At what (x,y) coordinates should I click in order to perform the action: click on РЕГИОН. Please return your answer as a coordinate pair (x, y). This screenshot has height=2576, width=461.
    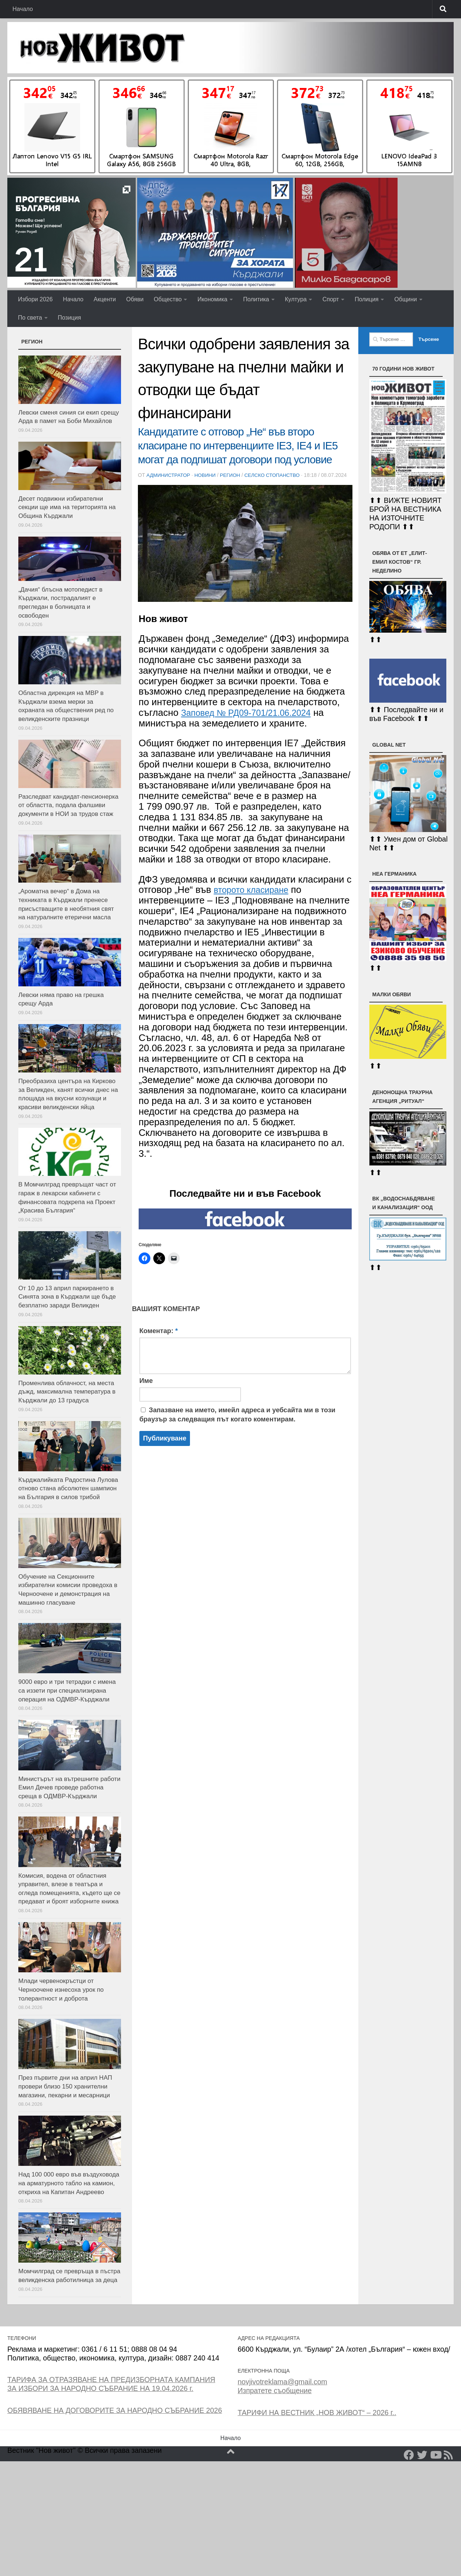
    Looking at the image, I should click on (233, 475).